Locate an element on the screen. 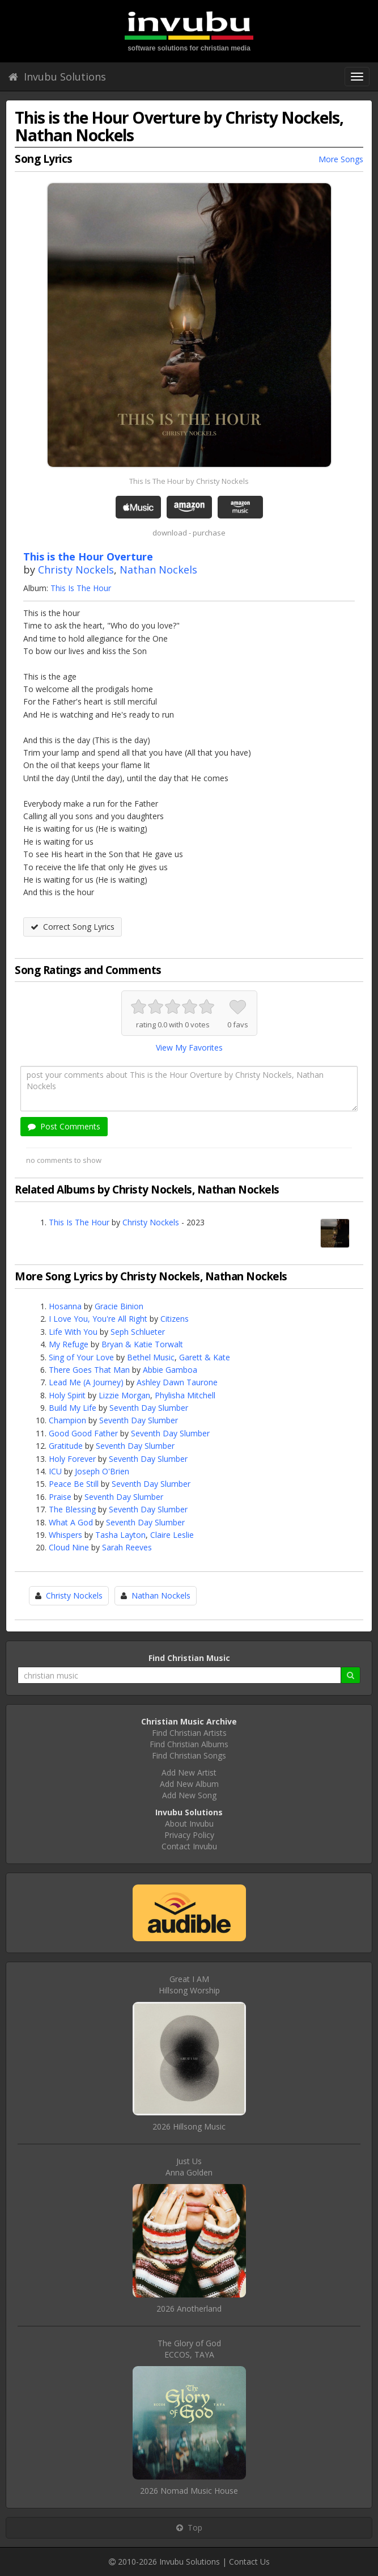 The height and width of the screenshot is (2576, 378). Cloud Nine is located at coordinates (69, 1547).